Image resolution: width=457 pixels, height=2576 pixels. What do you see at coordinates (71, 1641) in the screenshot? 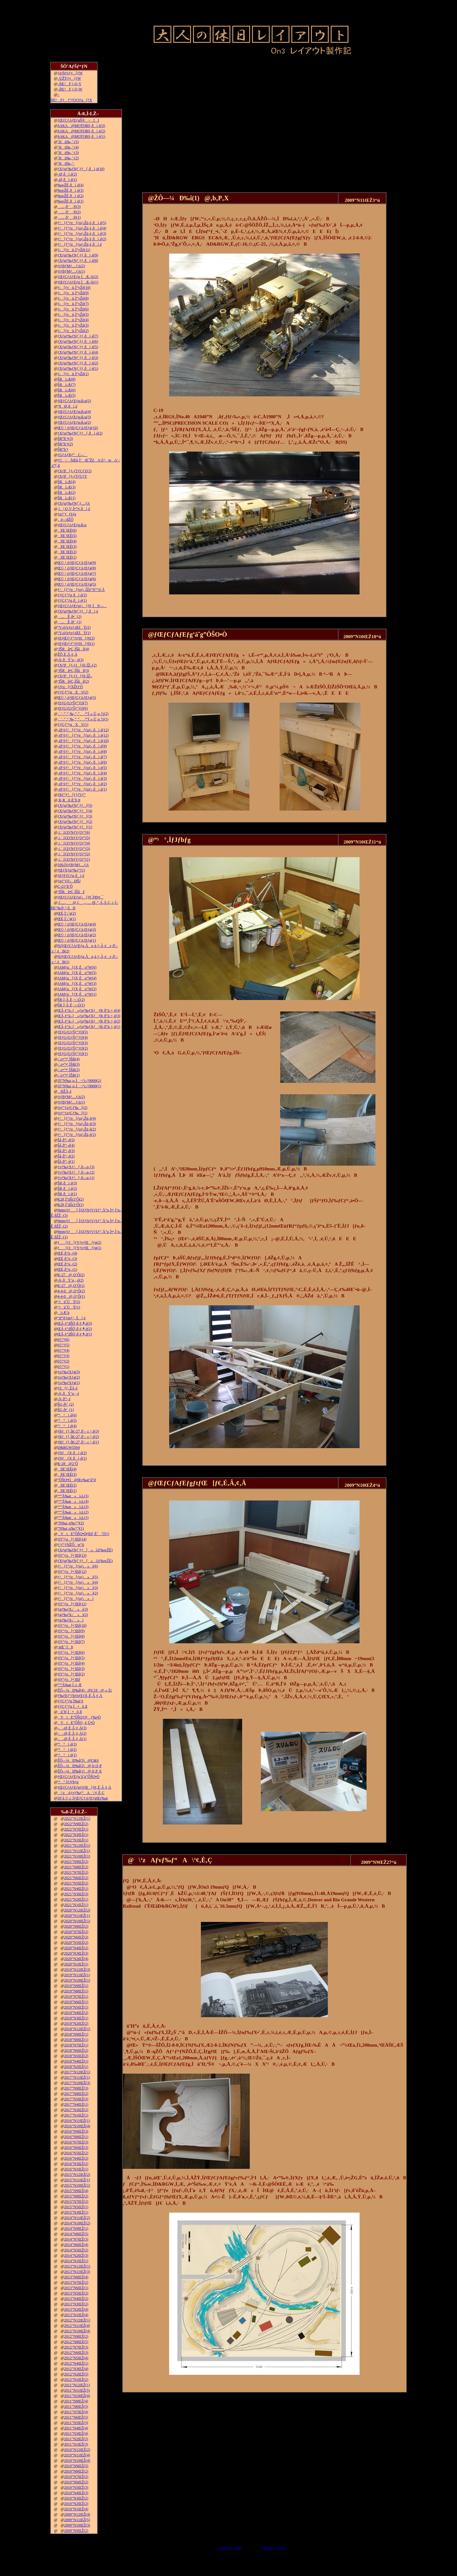
I see `ƒfƒ“ƒo[•¨Œê(7)` at bounding box center [71, 1641].